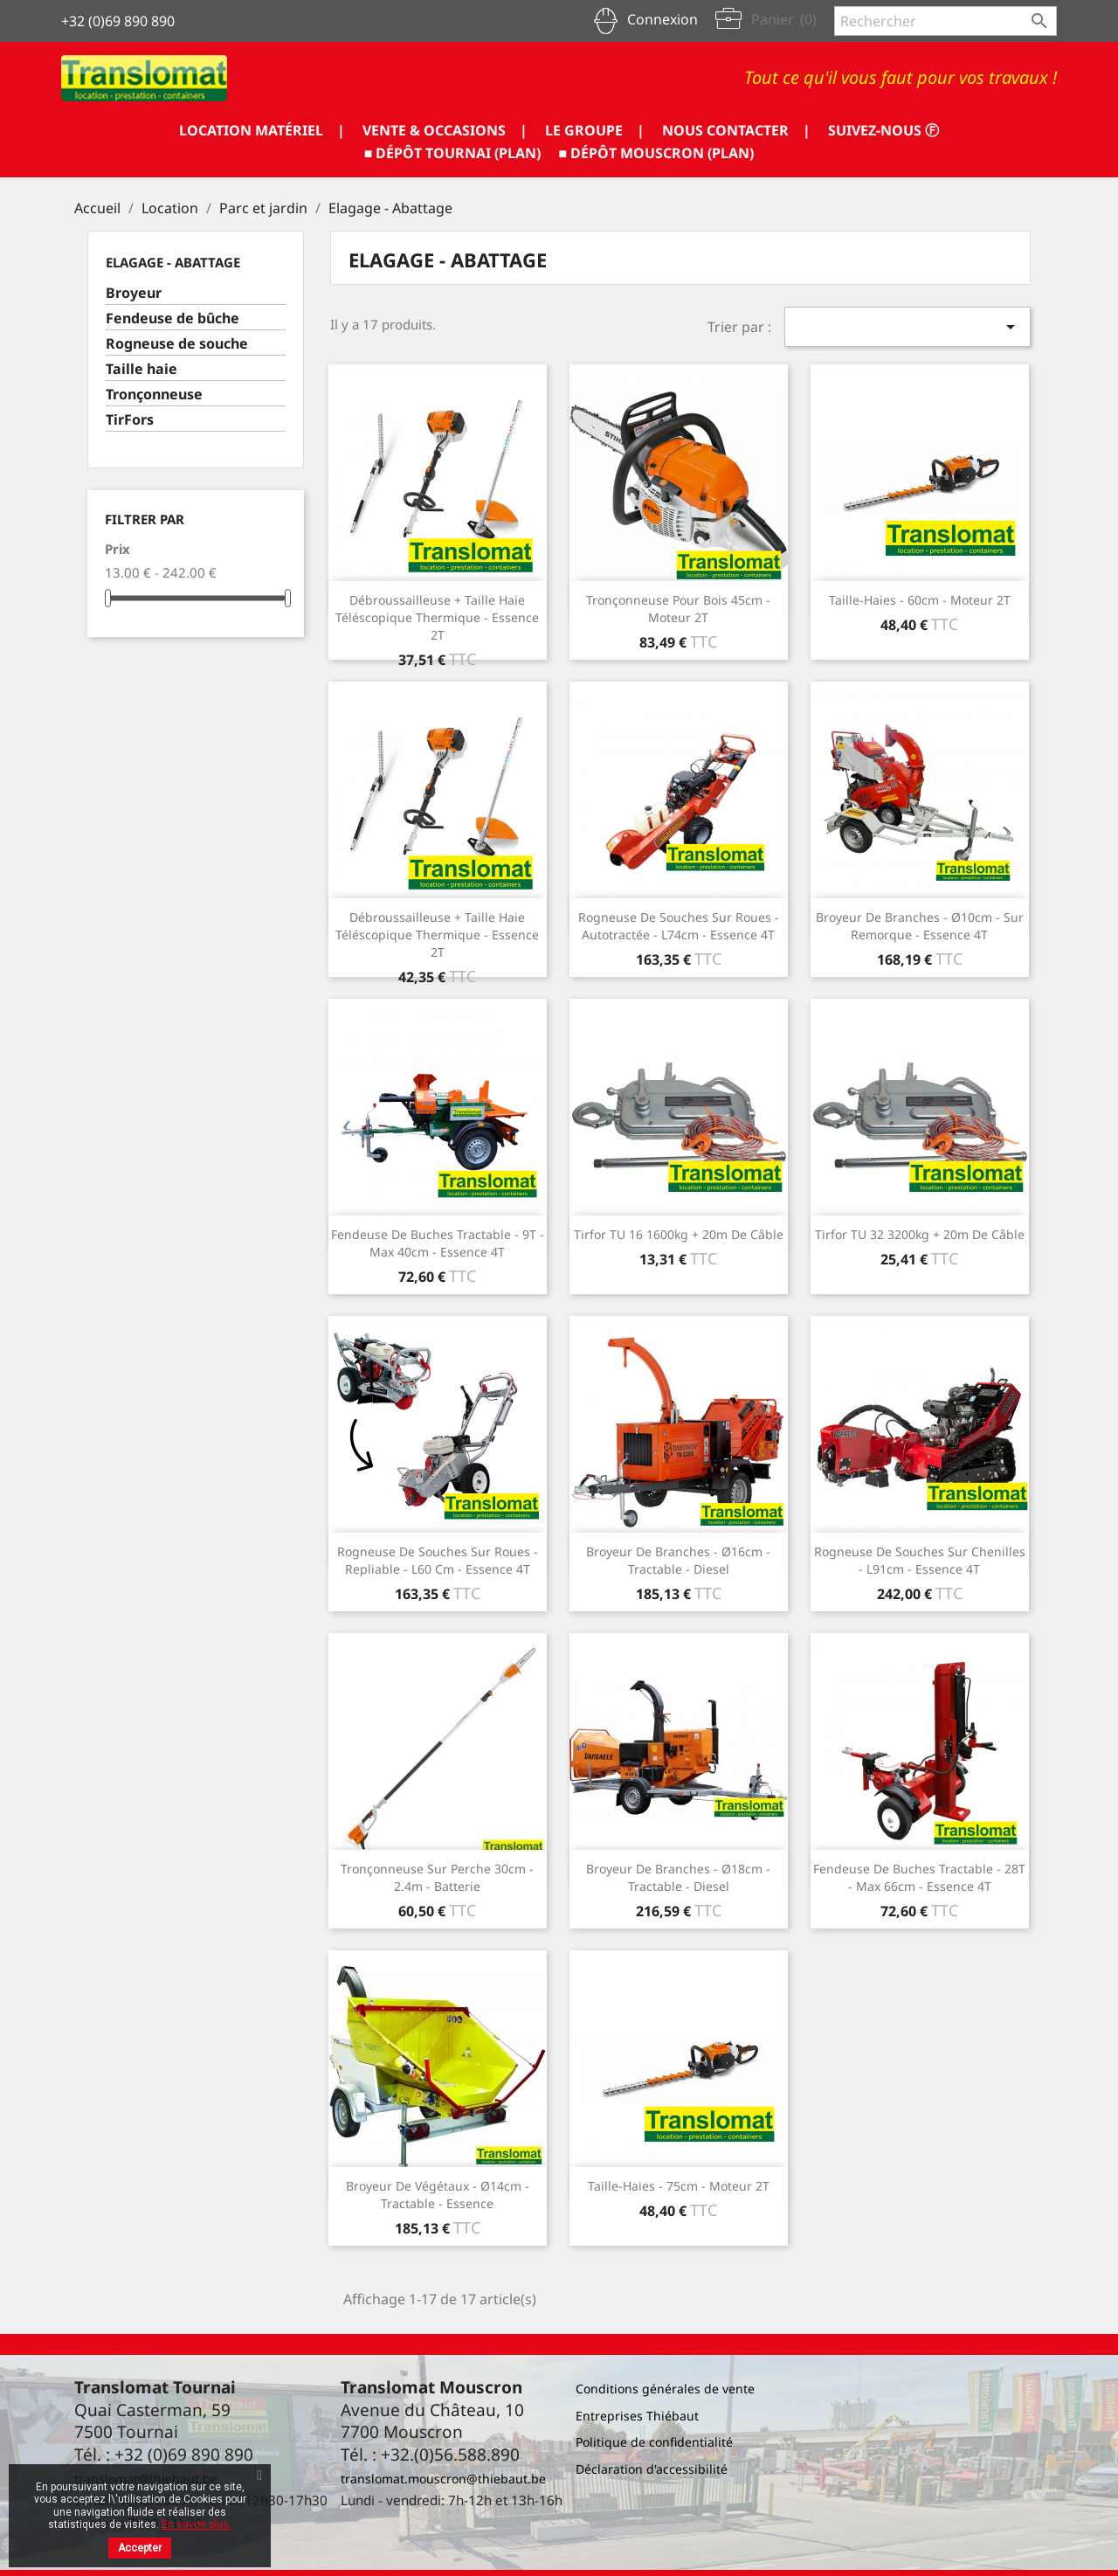 The height and width of the screenshot is (2576, 1118). What do you see at coordinates (678, 1234) in the screenshot?
I see `Tirfor TU 16 1600kg + 20m de câble` at bounding box center [678, 1234].